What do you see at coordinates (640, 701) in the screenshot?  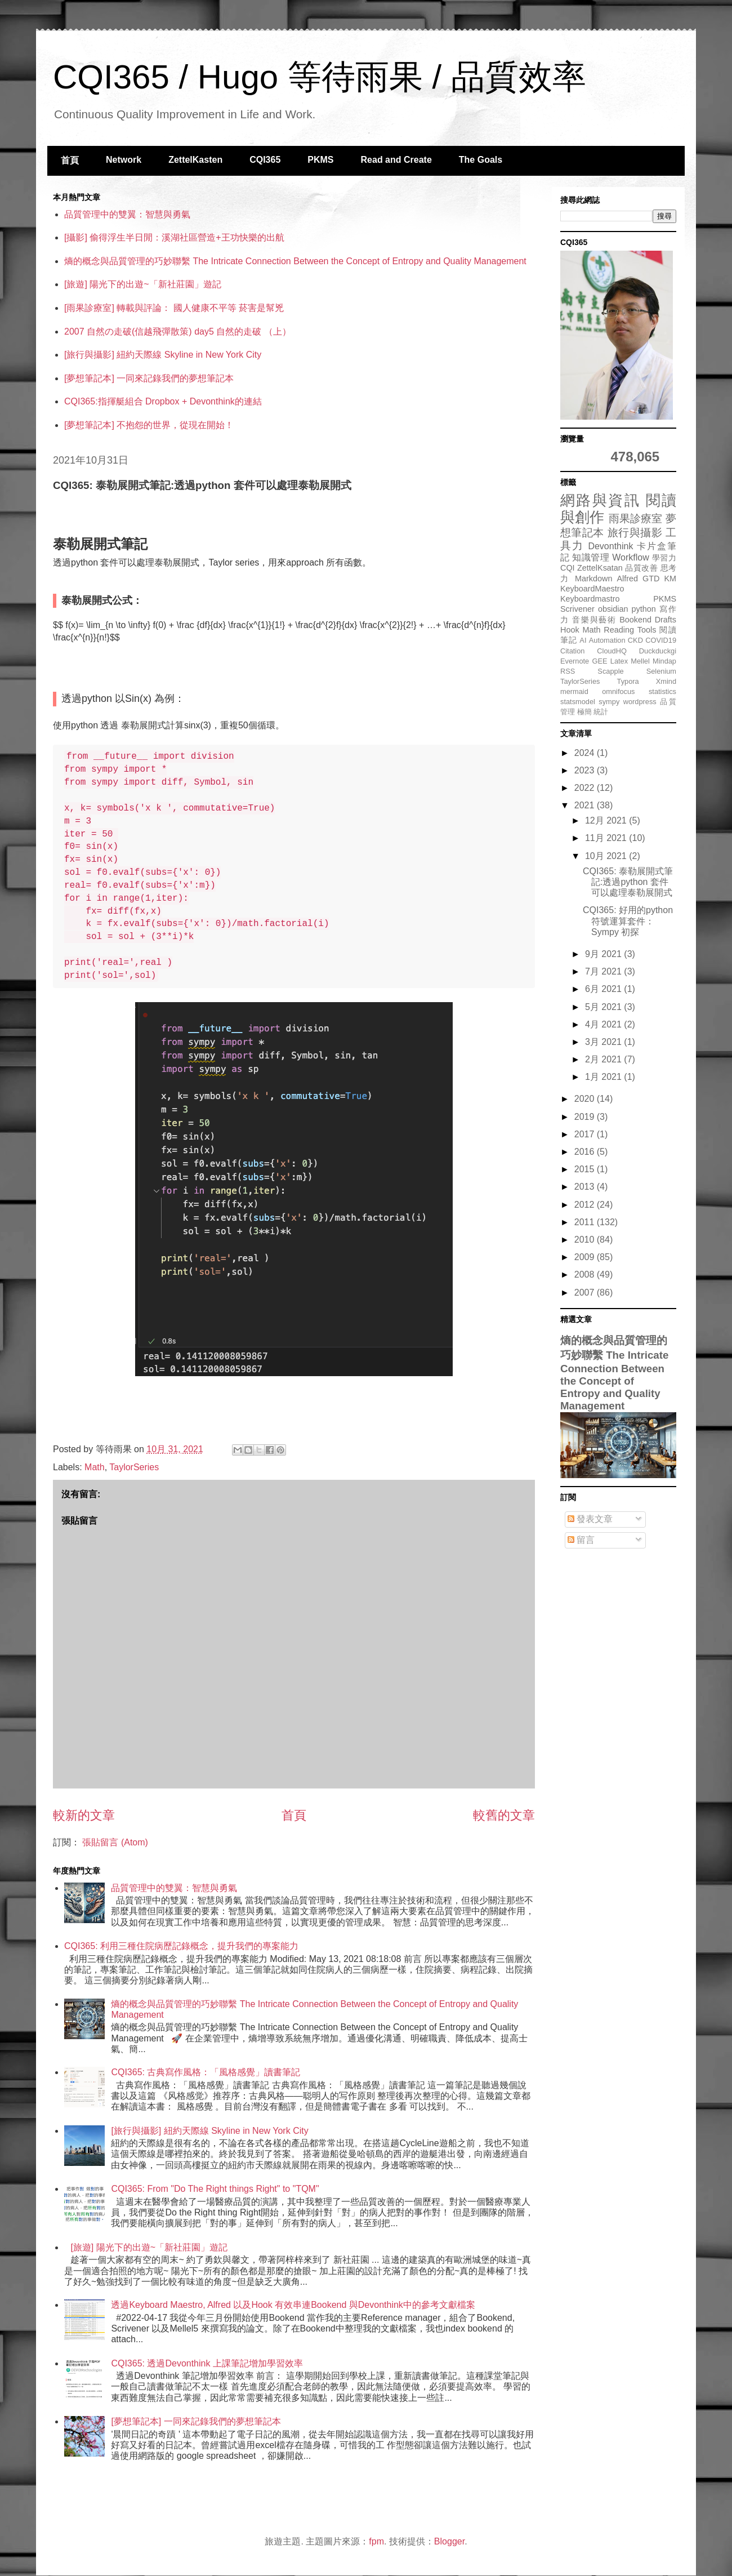 I see `wordpress` at bounding box center [640, 701].